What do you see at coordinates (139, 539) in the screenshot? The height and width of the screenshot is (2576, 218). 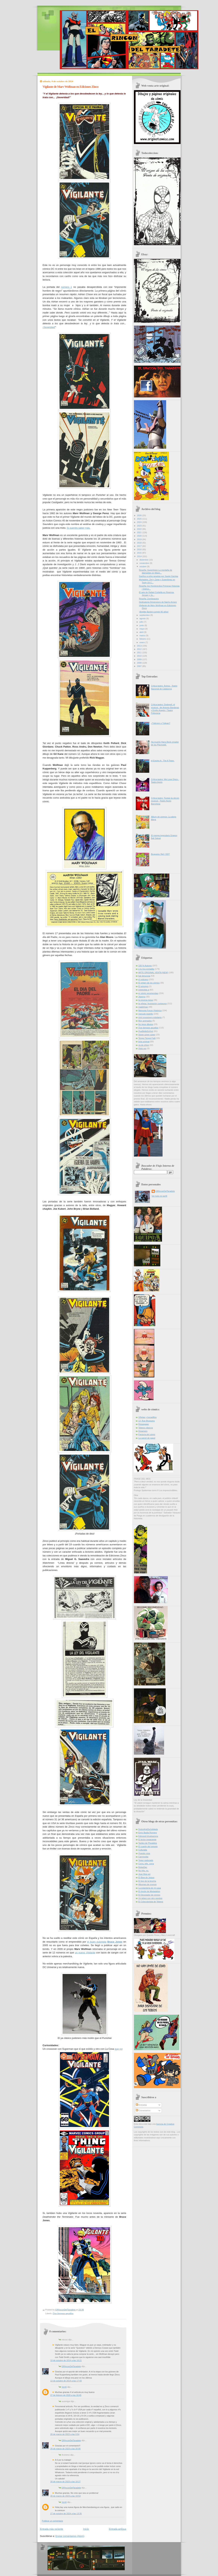 I see `2019` at bounding box center [139, 539].